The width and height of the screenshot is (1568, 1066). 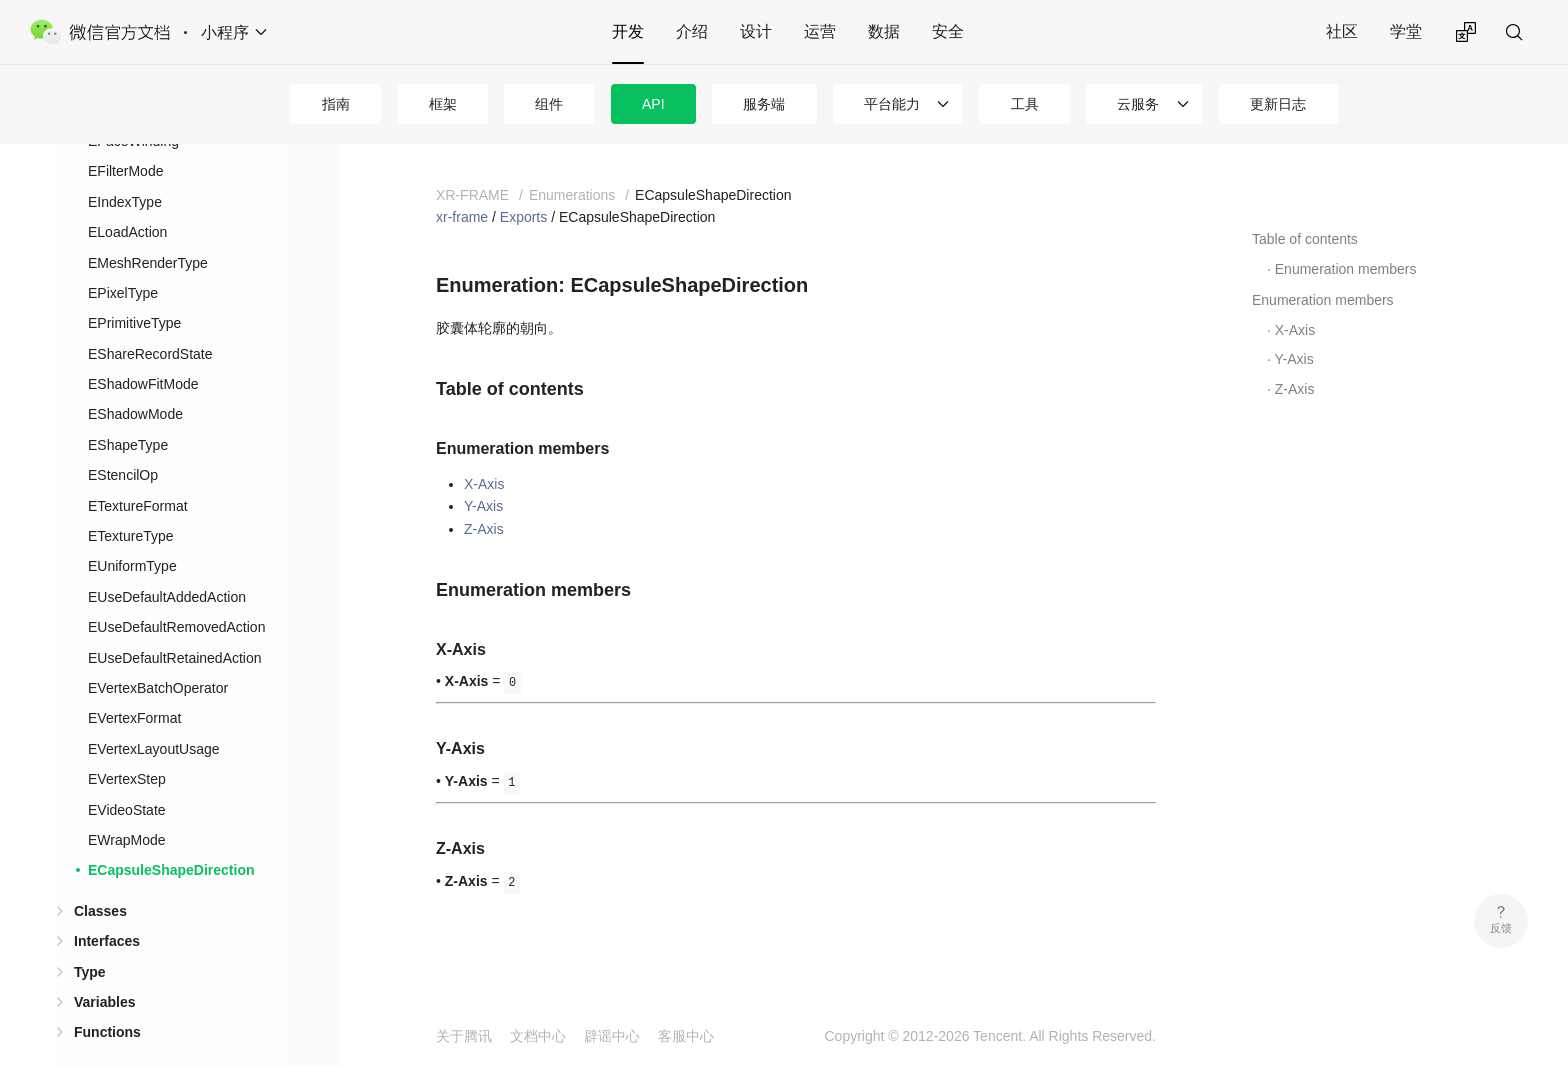 I want to click on EUniformType, so click(x=132, y=534).